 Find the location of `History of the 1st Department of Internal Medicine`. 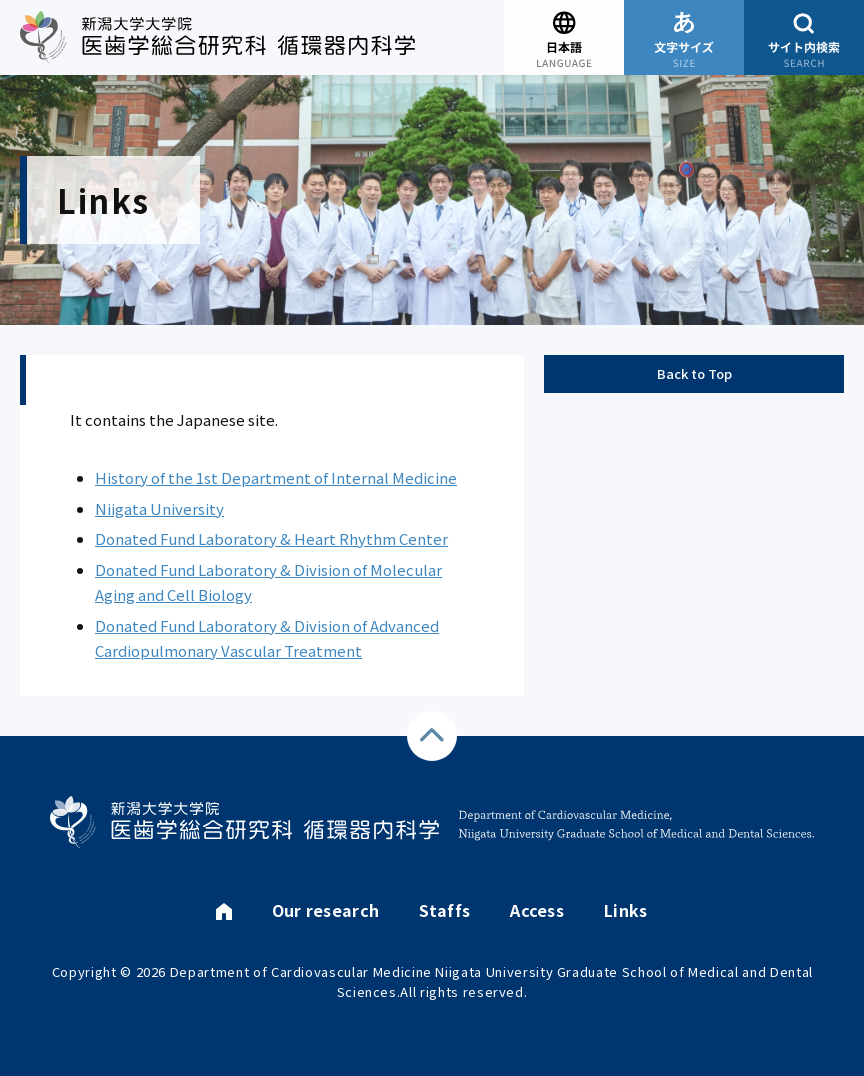

History of the 1st Department of Internal Medicine is located at coordinates (276, 477).